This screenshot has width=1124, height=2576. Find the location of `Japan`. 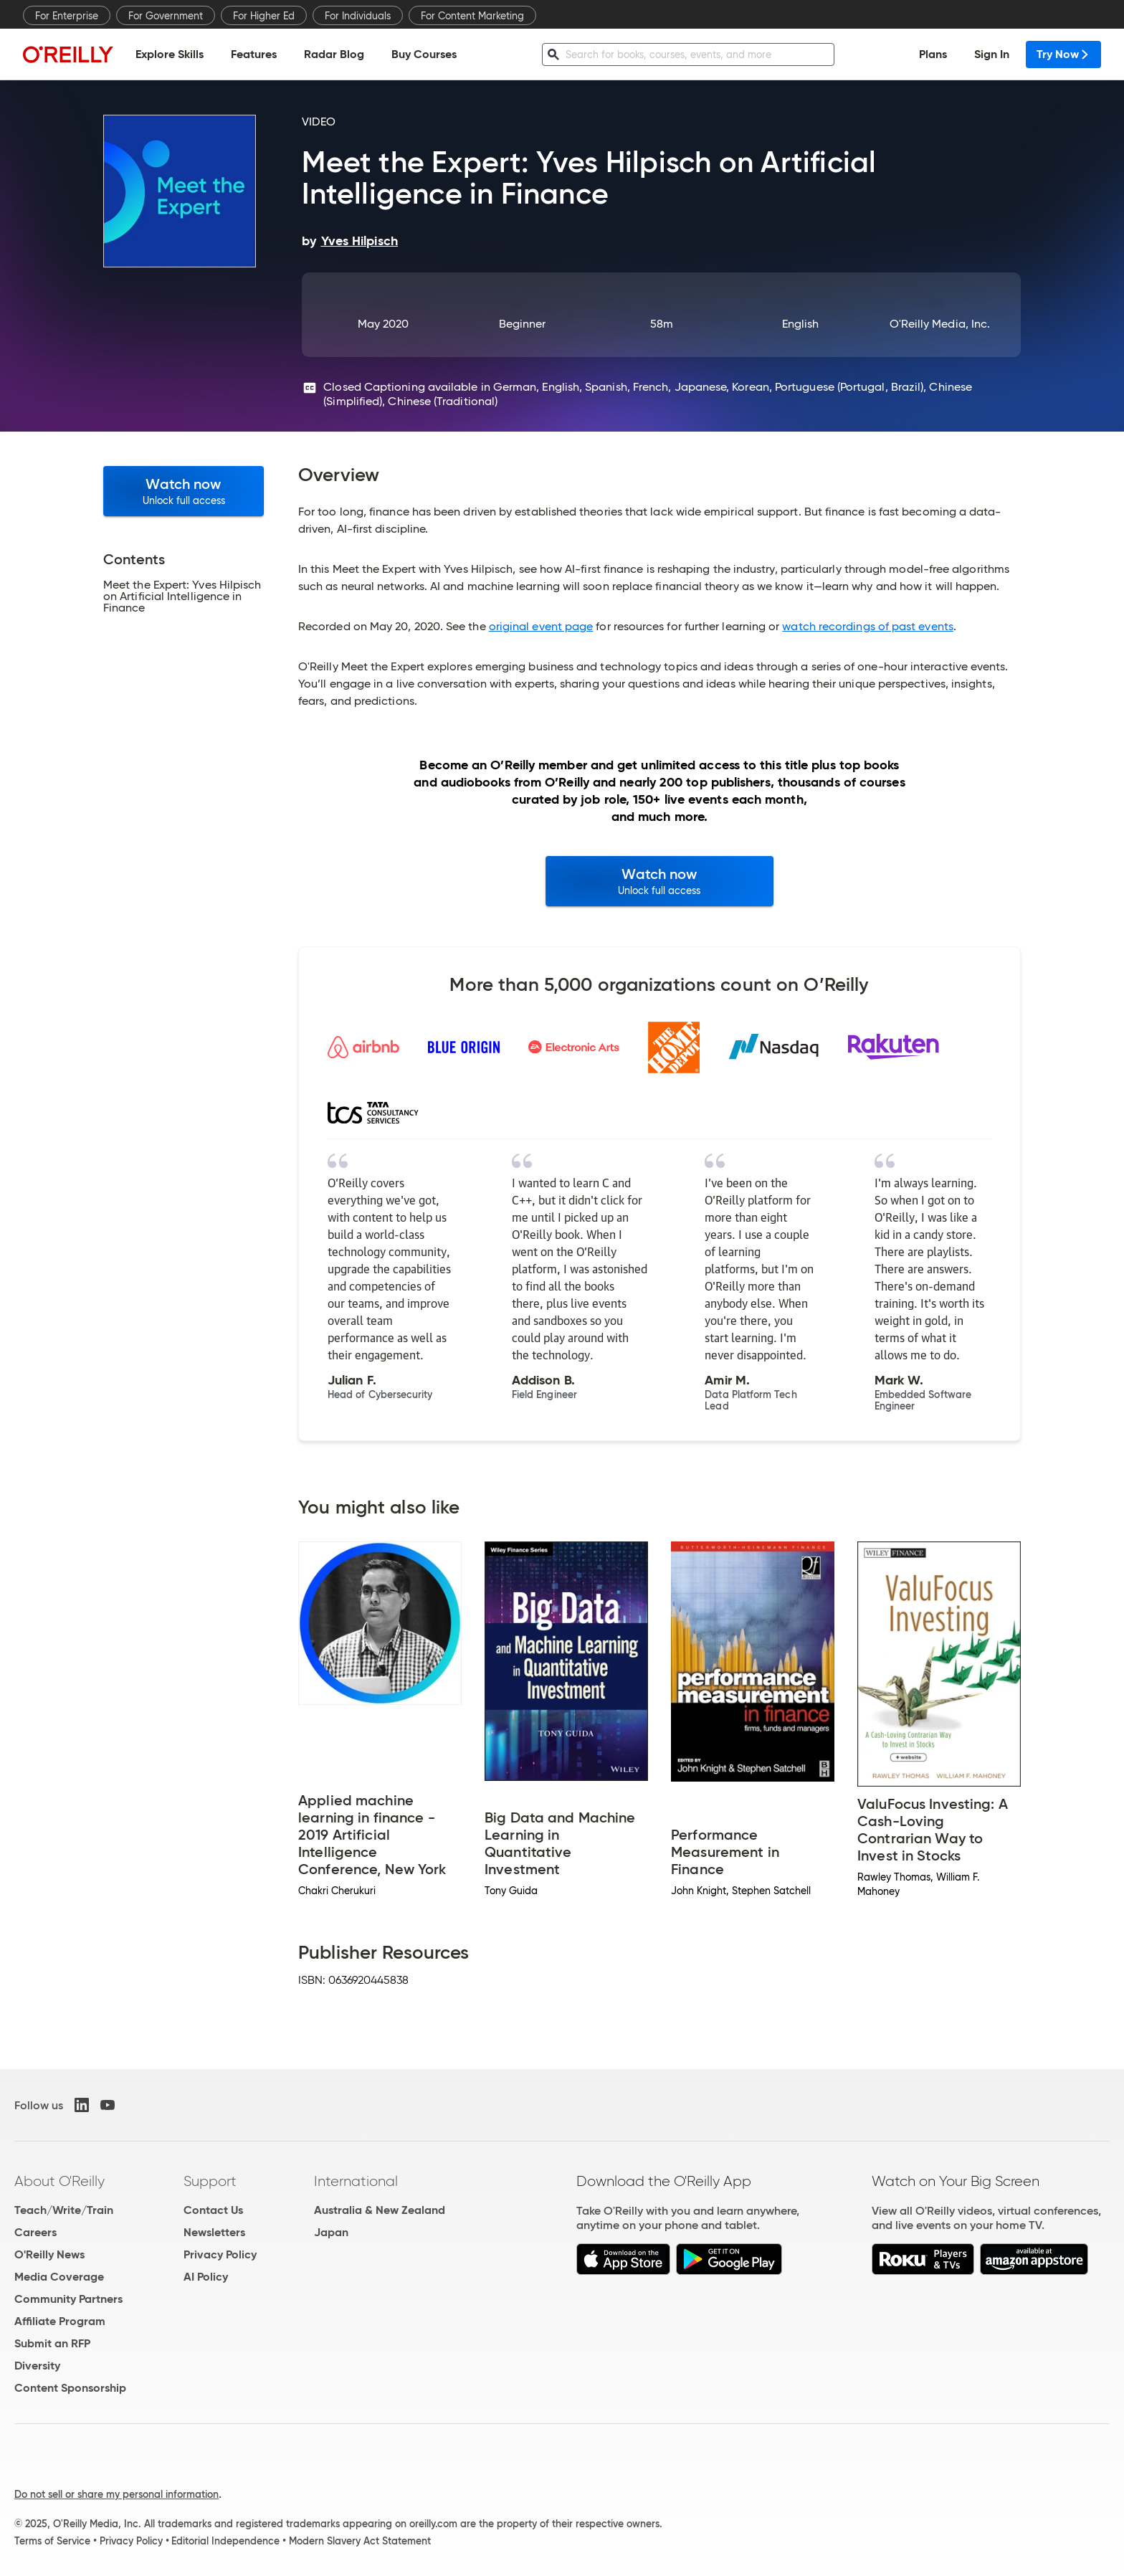

Japan is located at coordinates (331, 2232).